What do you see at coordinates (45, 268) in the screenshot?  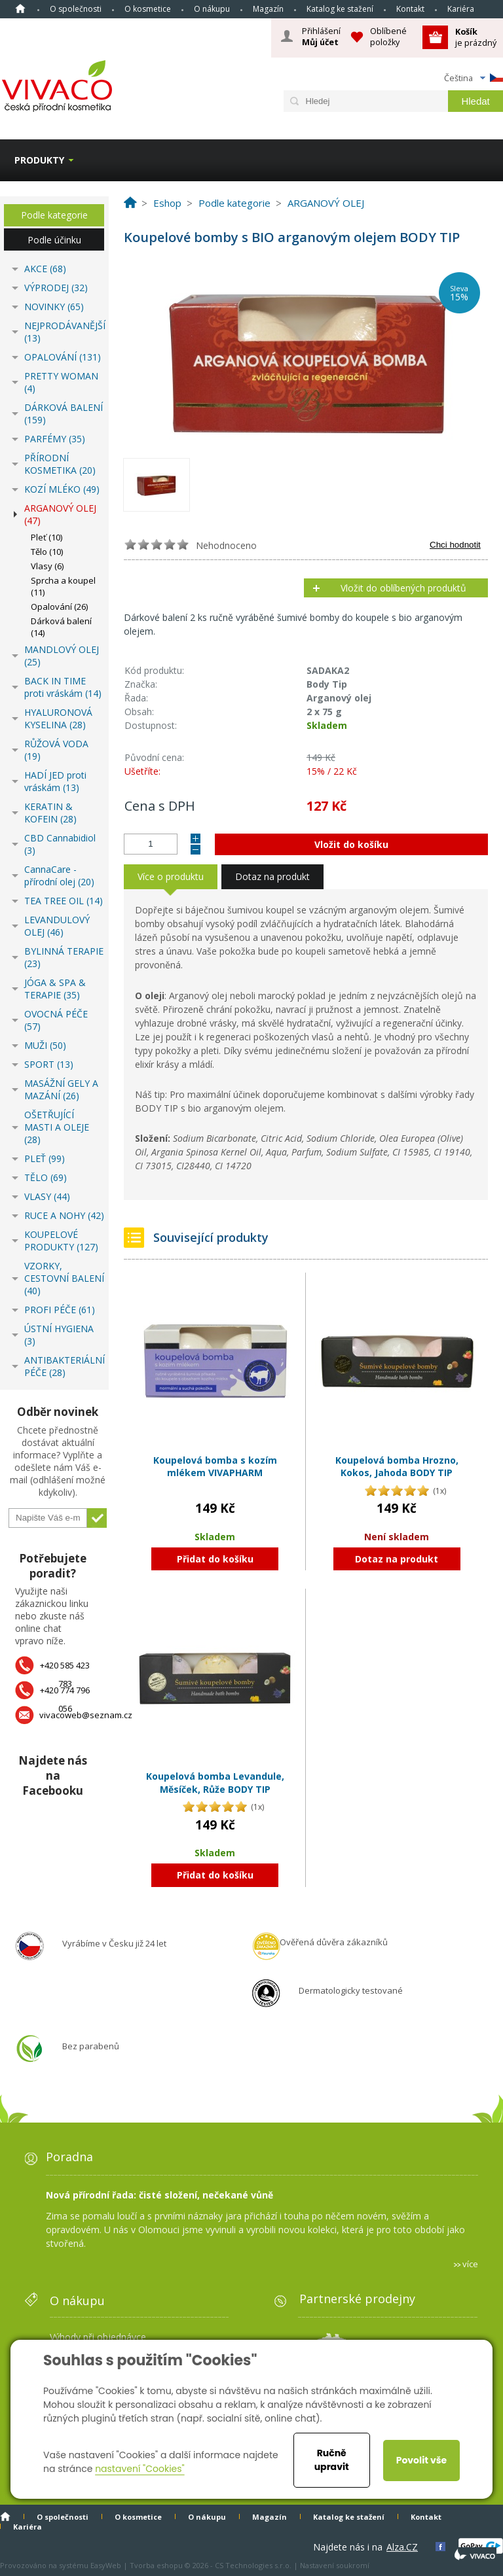 I see `AKCE (68)` at bounding box center [45, 268].